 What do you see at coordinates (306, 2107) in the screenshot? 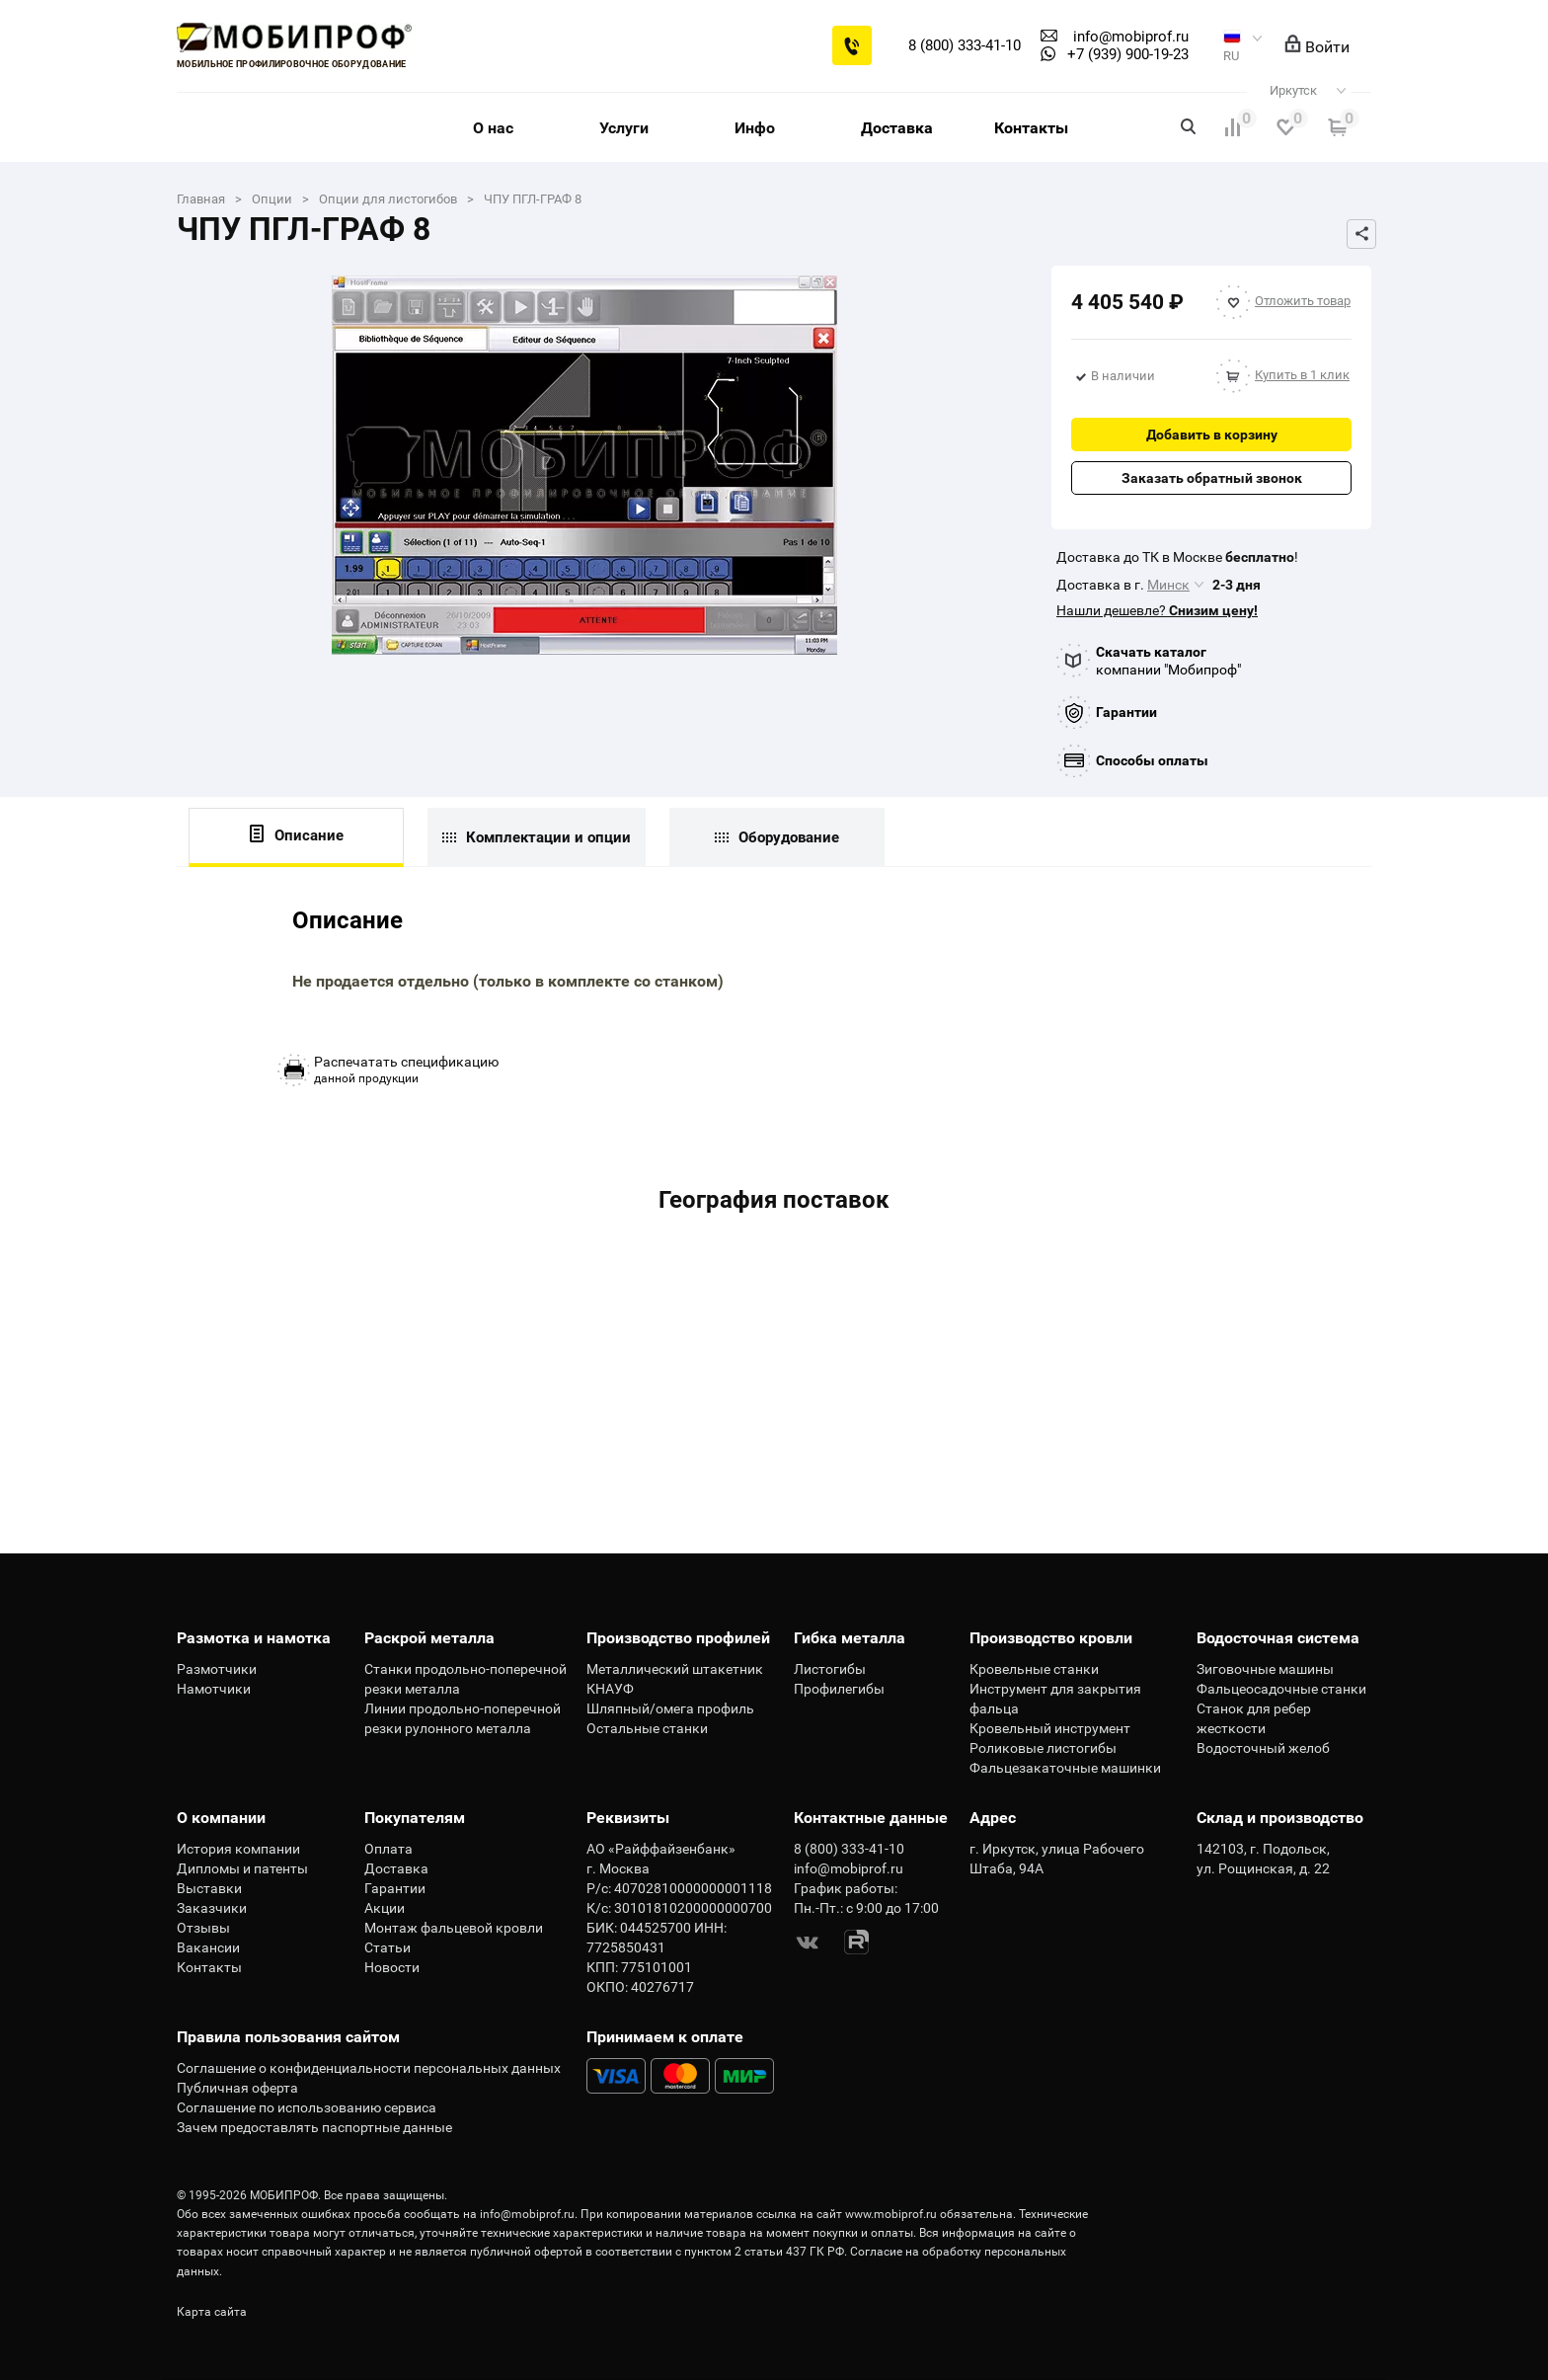
I see `Соглашение по использованию сервиса` at bounding box center [306, 2107].